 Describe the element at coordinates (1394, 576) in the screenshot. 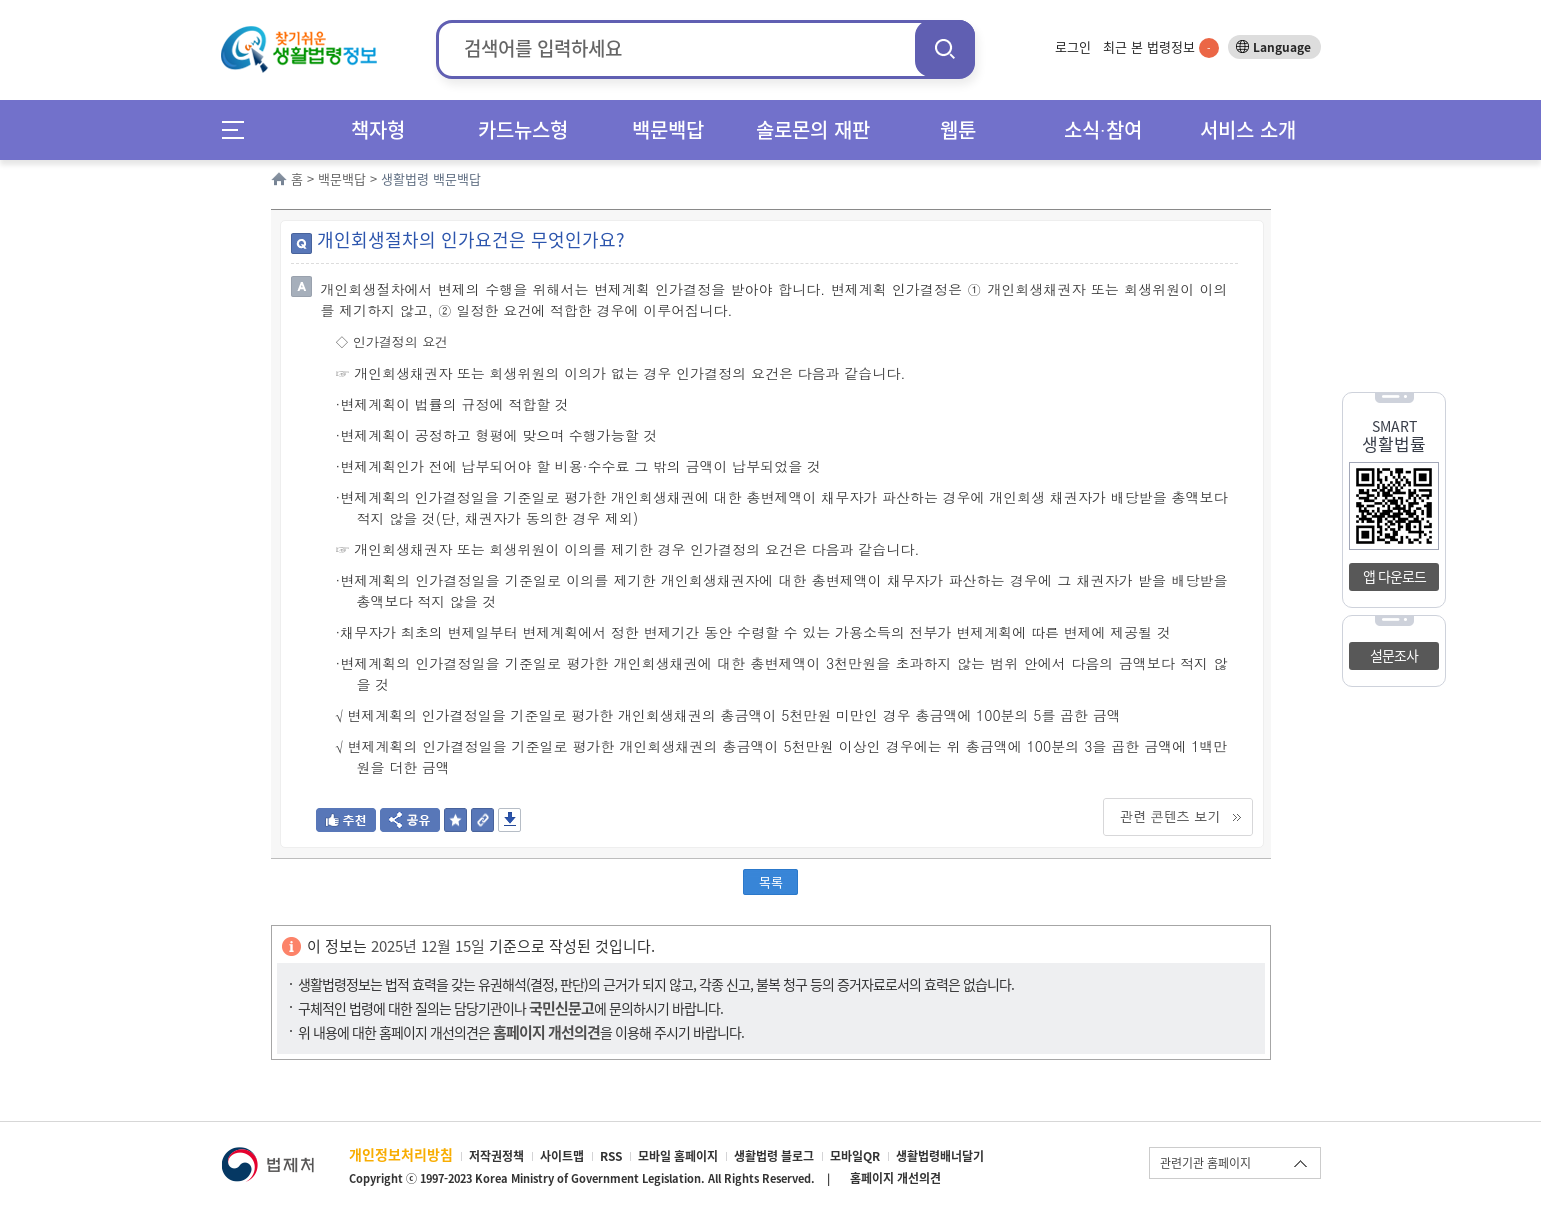

I see `앱 다운로드` at that location.